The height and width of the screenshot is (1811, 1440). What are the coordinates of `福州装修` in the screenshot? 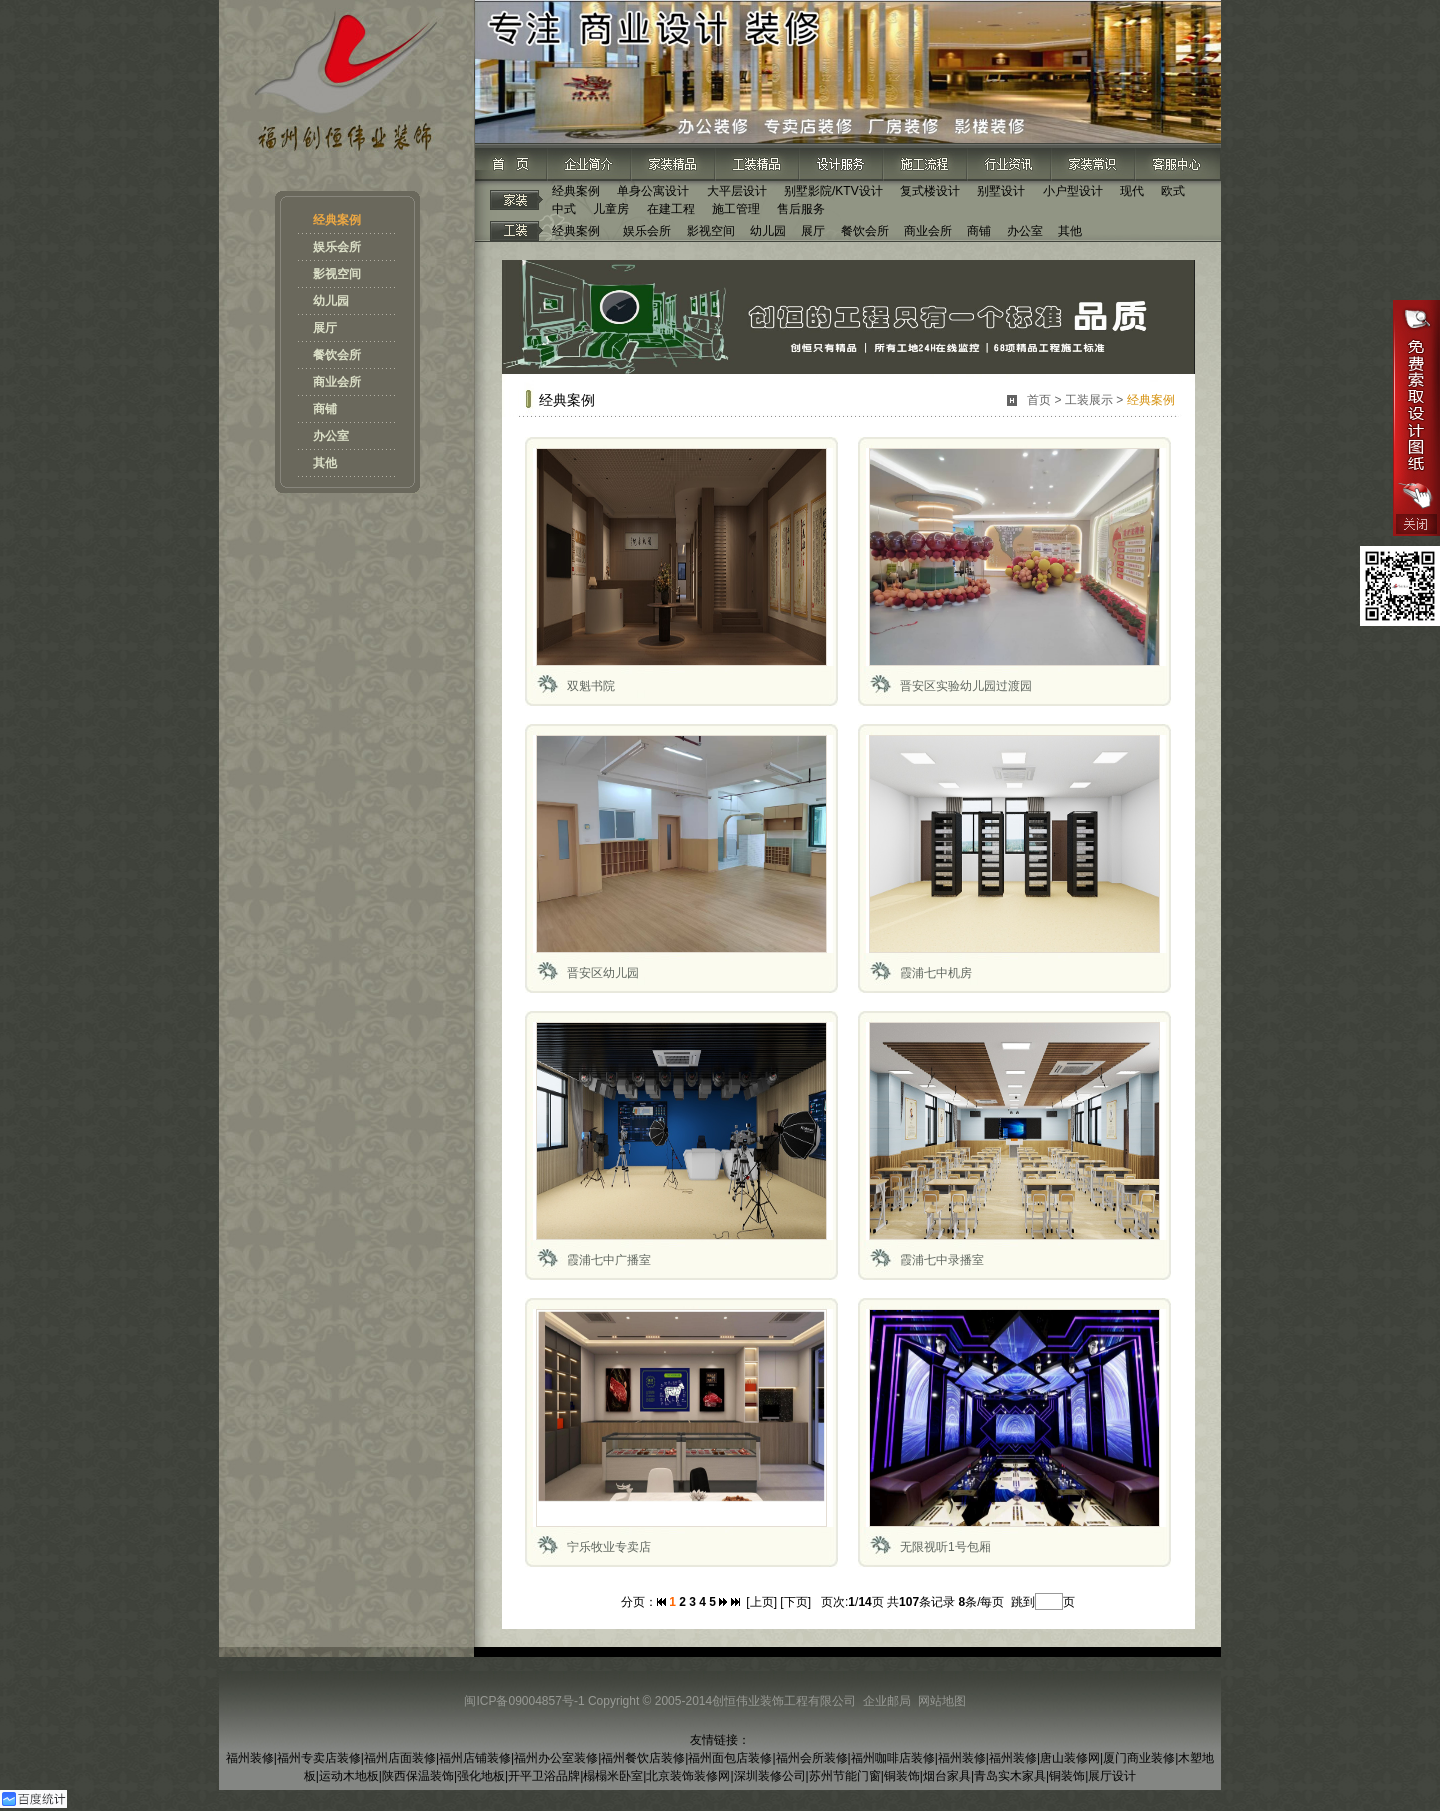 It's located at (250, 1758).